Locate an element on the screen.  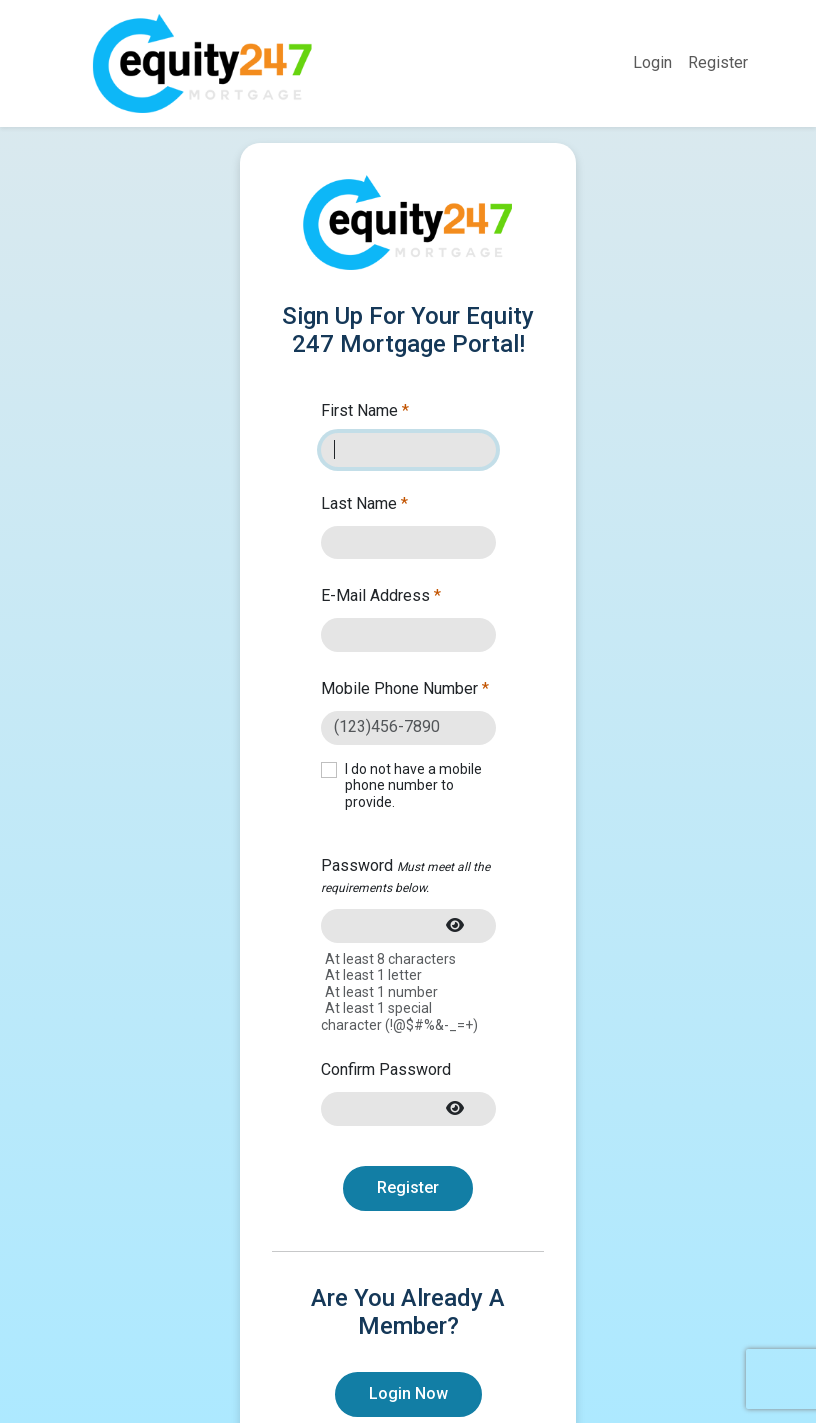
Confirm Password is located at coordinates (386, 1069).